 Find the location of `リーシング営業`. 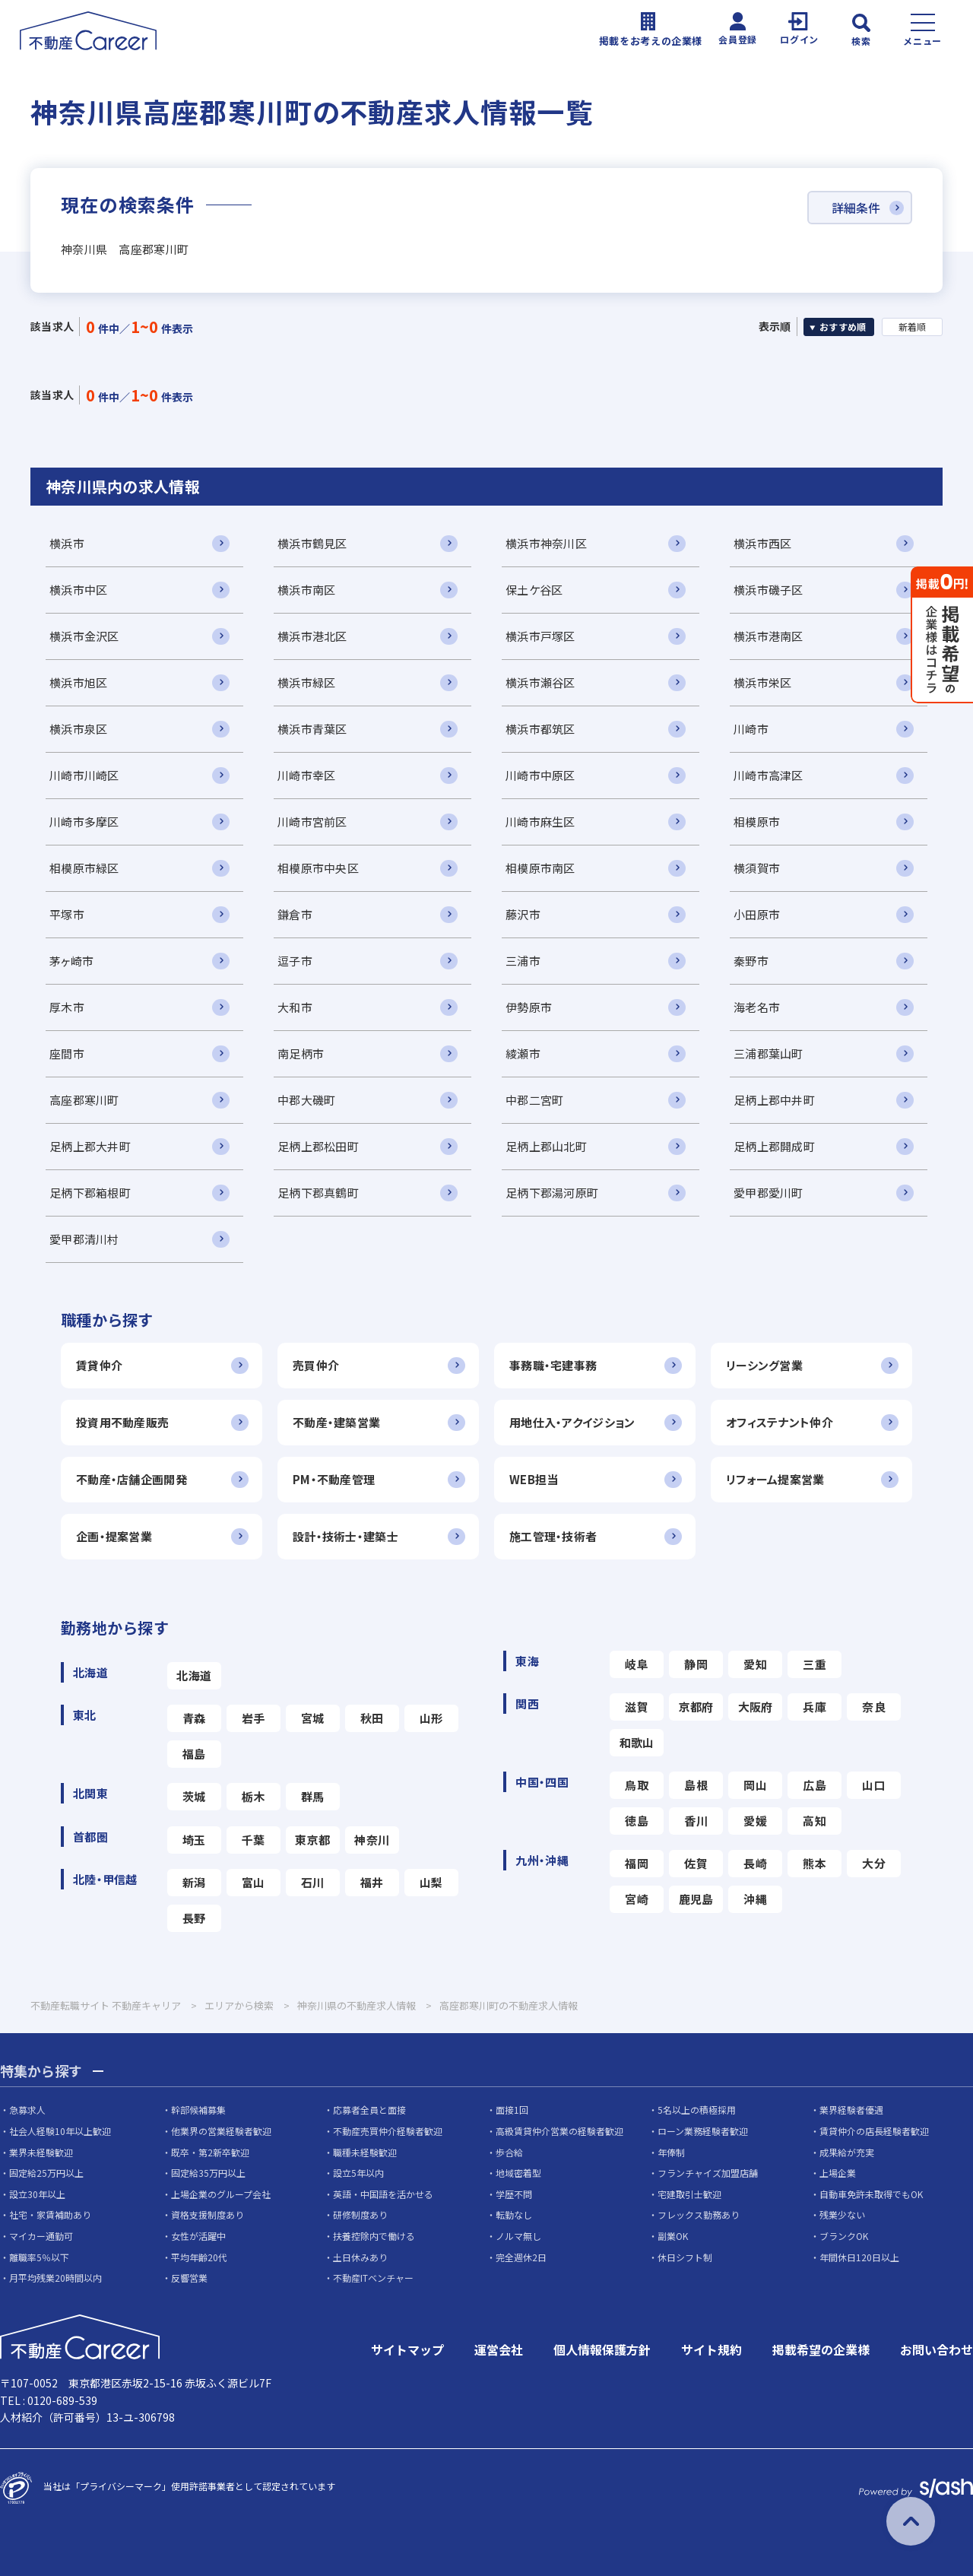

リーシング営業 is located at coordinates (764, 1365).